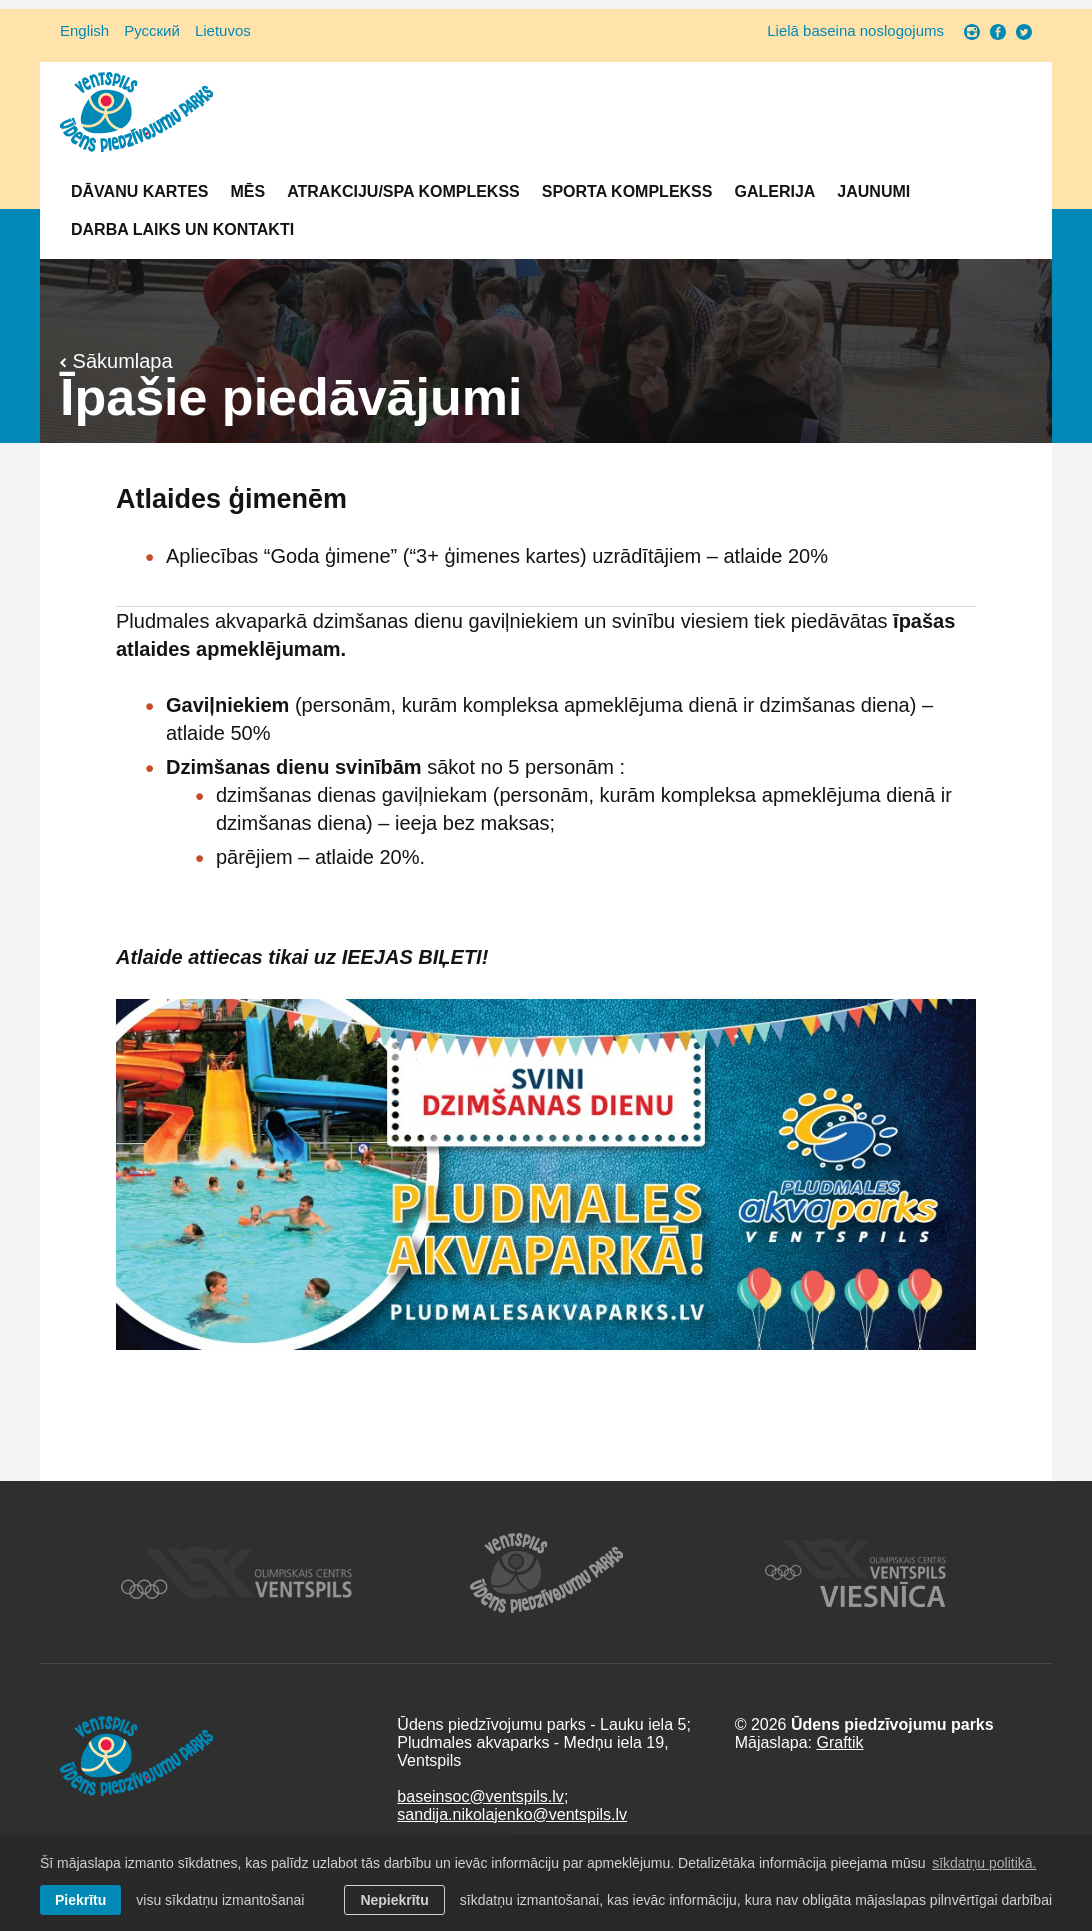 This screenshot has height=1931, width=1092. Describe the element at coordinates (873, 191) in the screenshot. I see `Jaunumi` at that location.